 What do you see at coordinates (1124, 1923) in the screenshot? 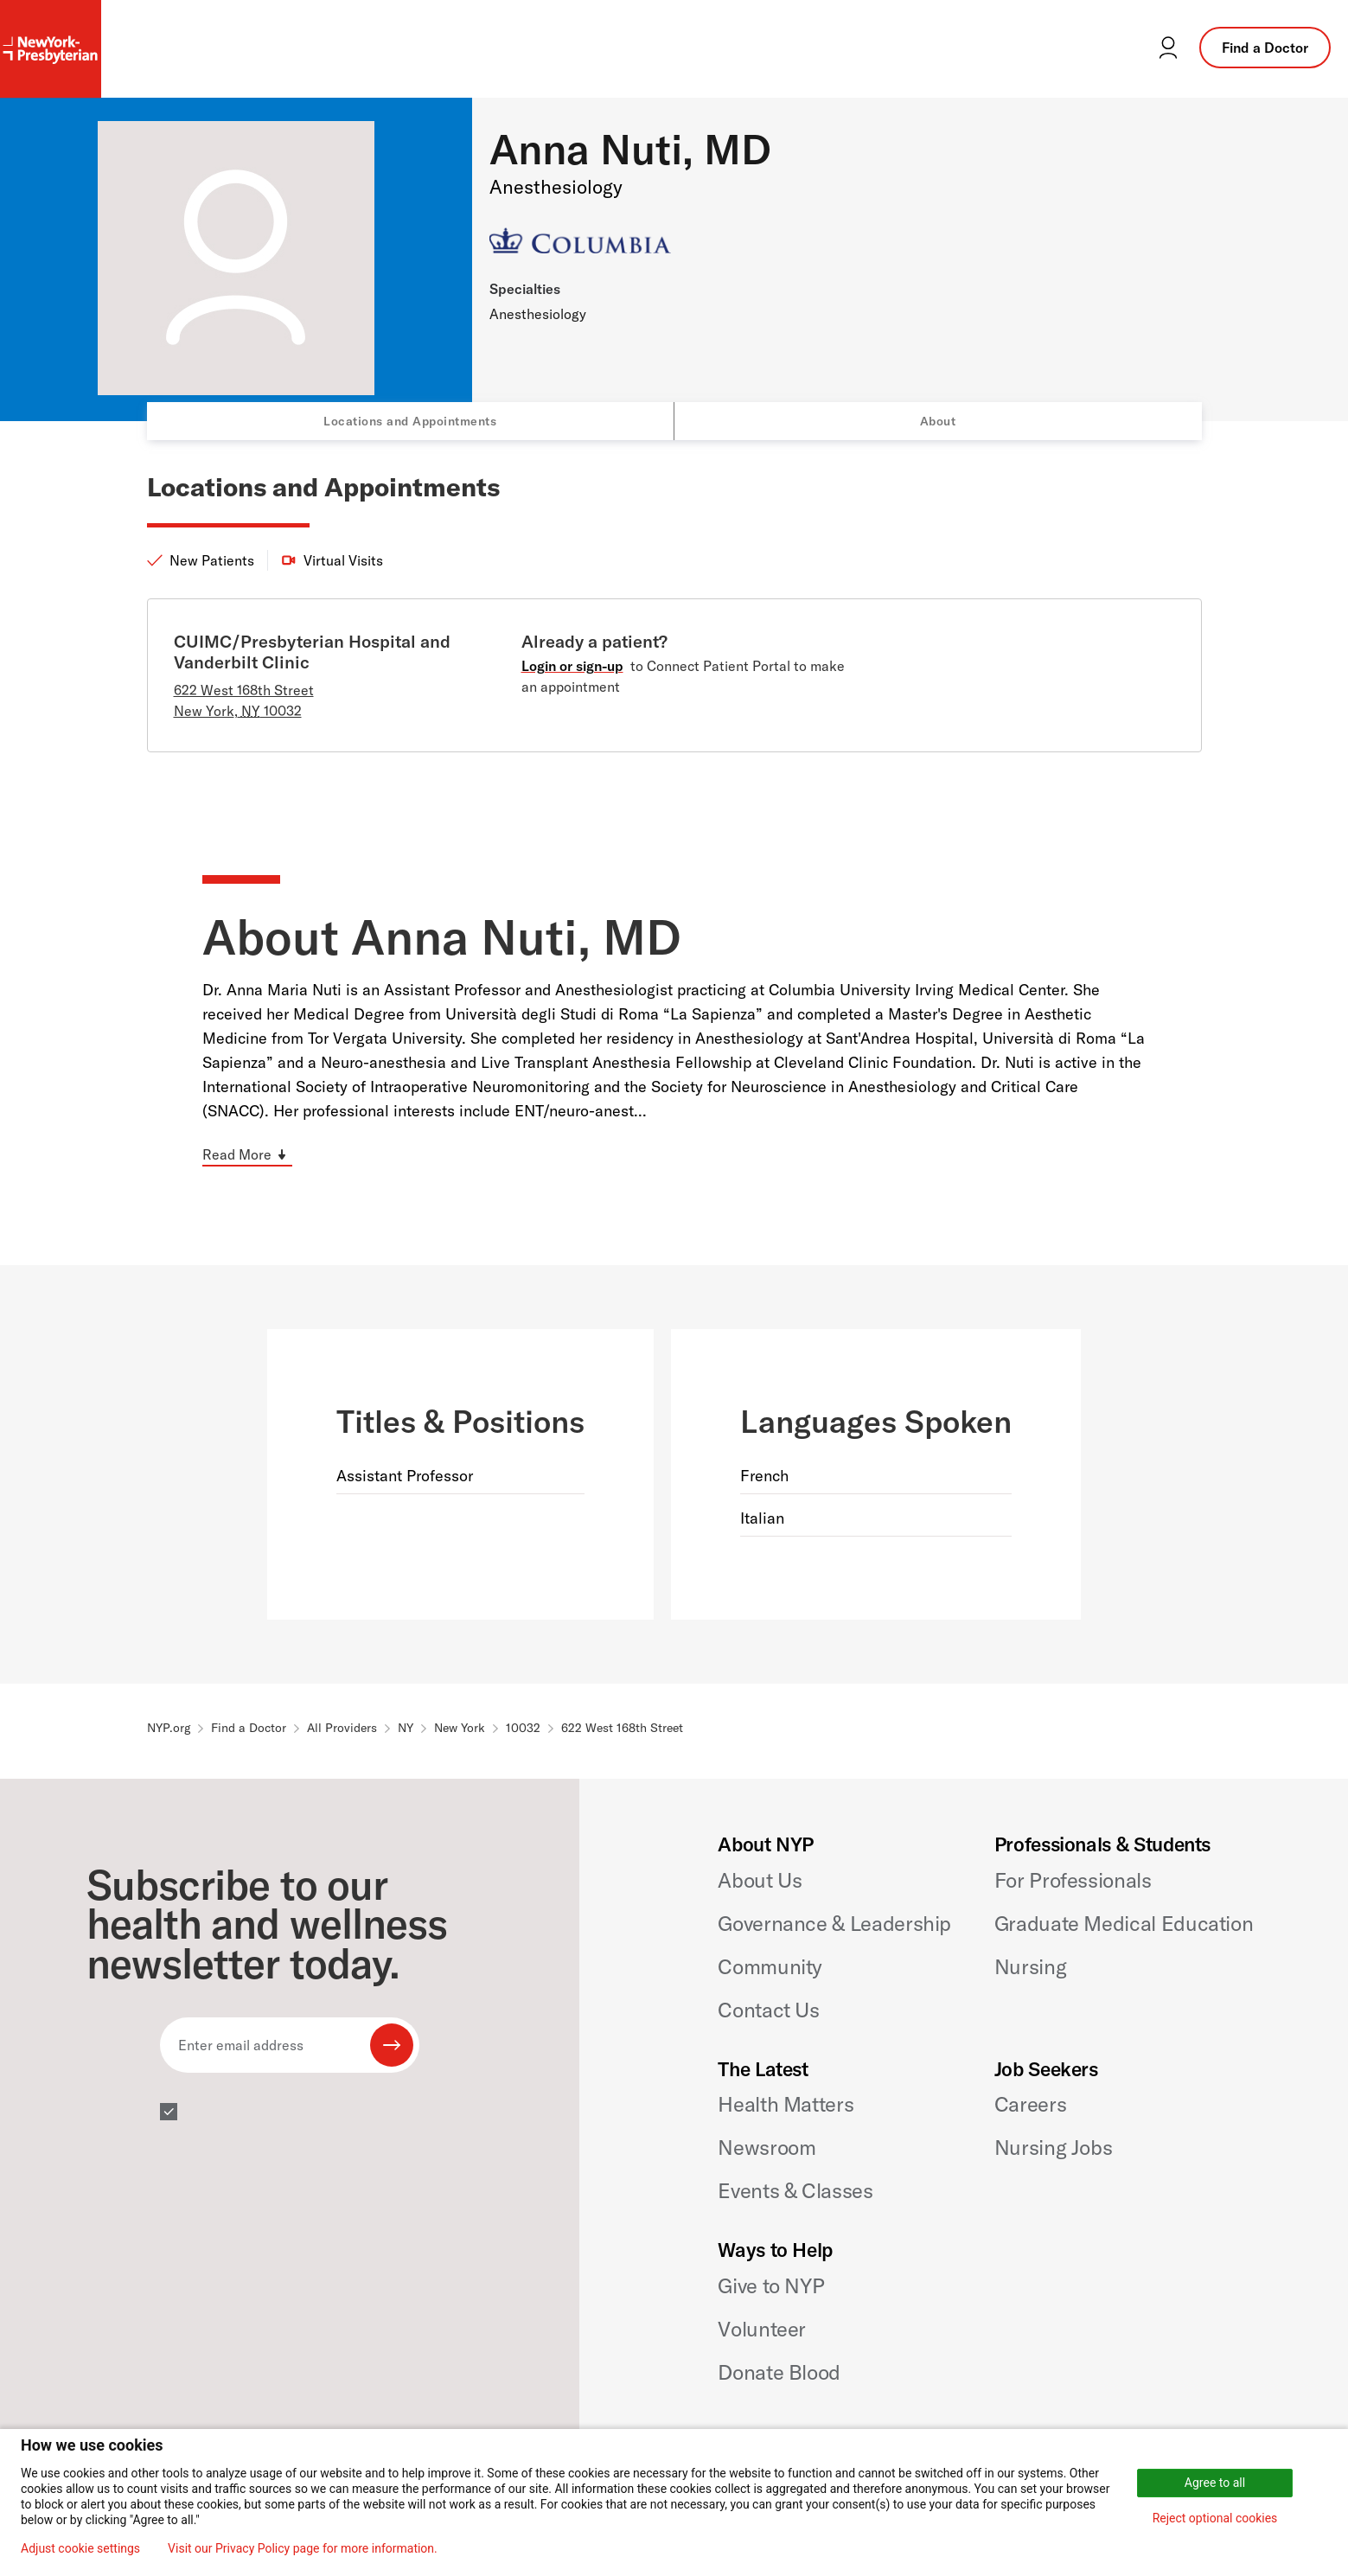
I see `Graduate Medical Education` at bounding box center [1124, 1923].